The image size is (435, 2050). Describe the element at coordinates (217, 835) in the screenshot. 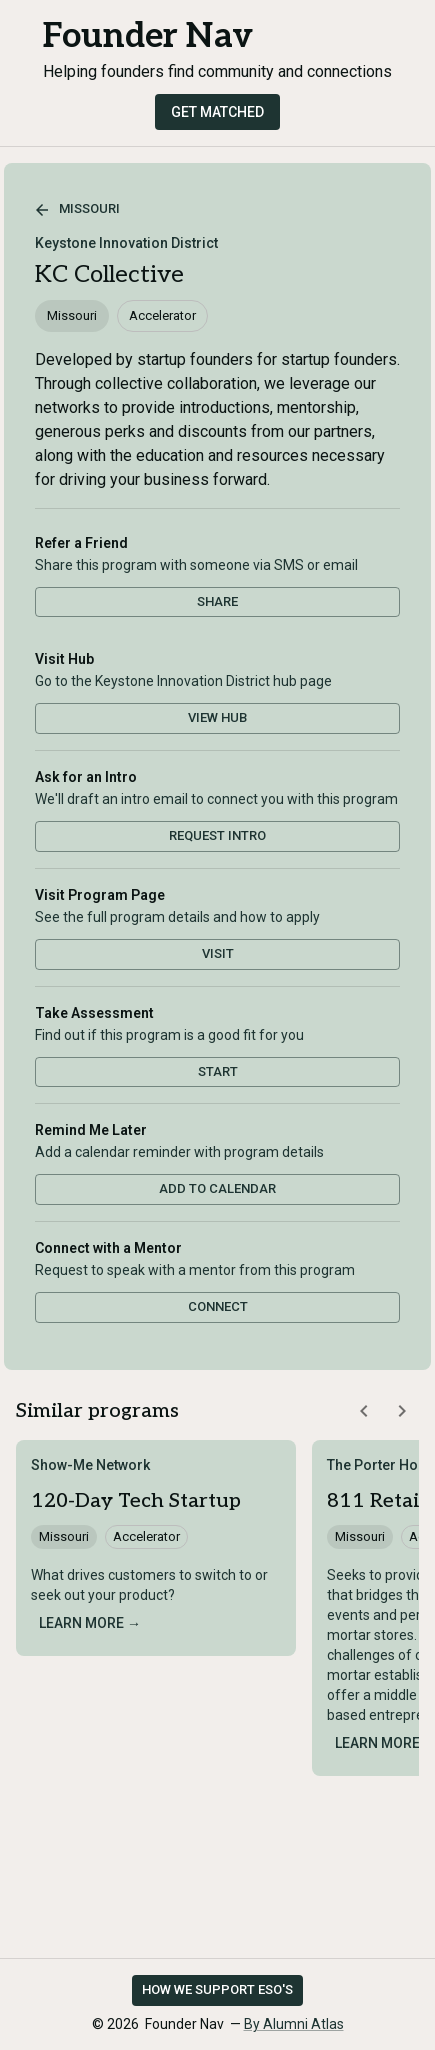

I see `Request Intro` at that location.